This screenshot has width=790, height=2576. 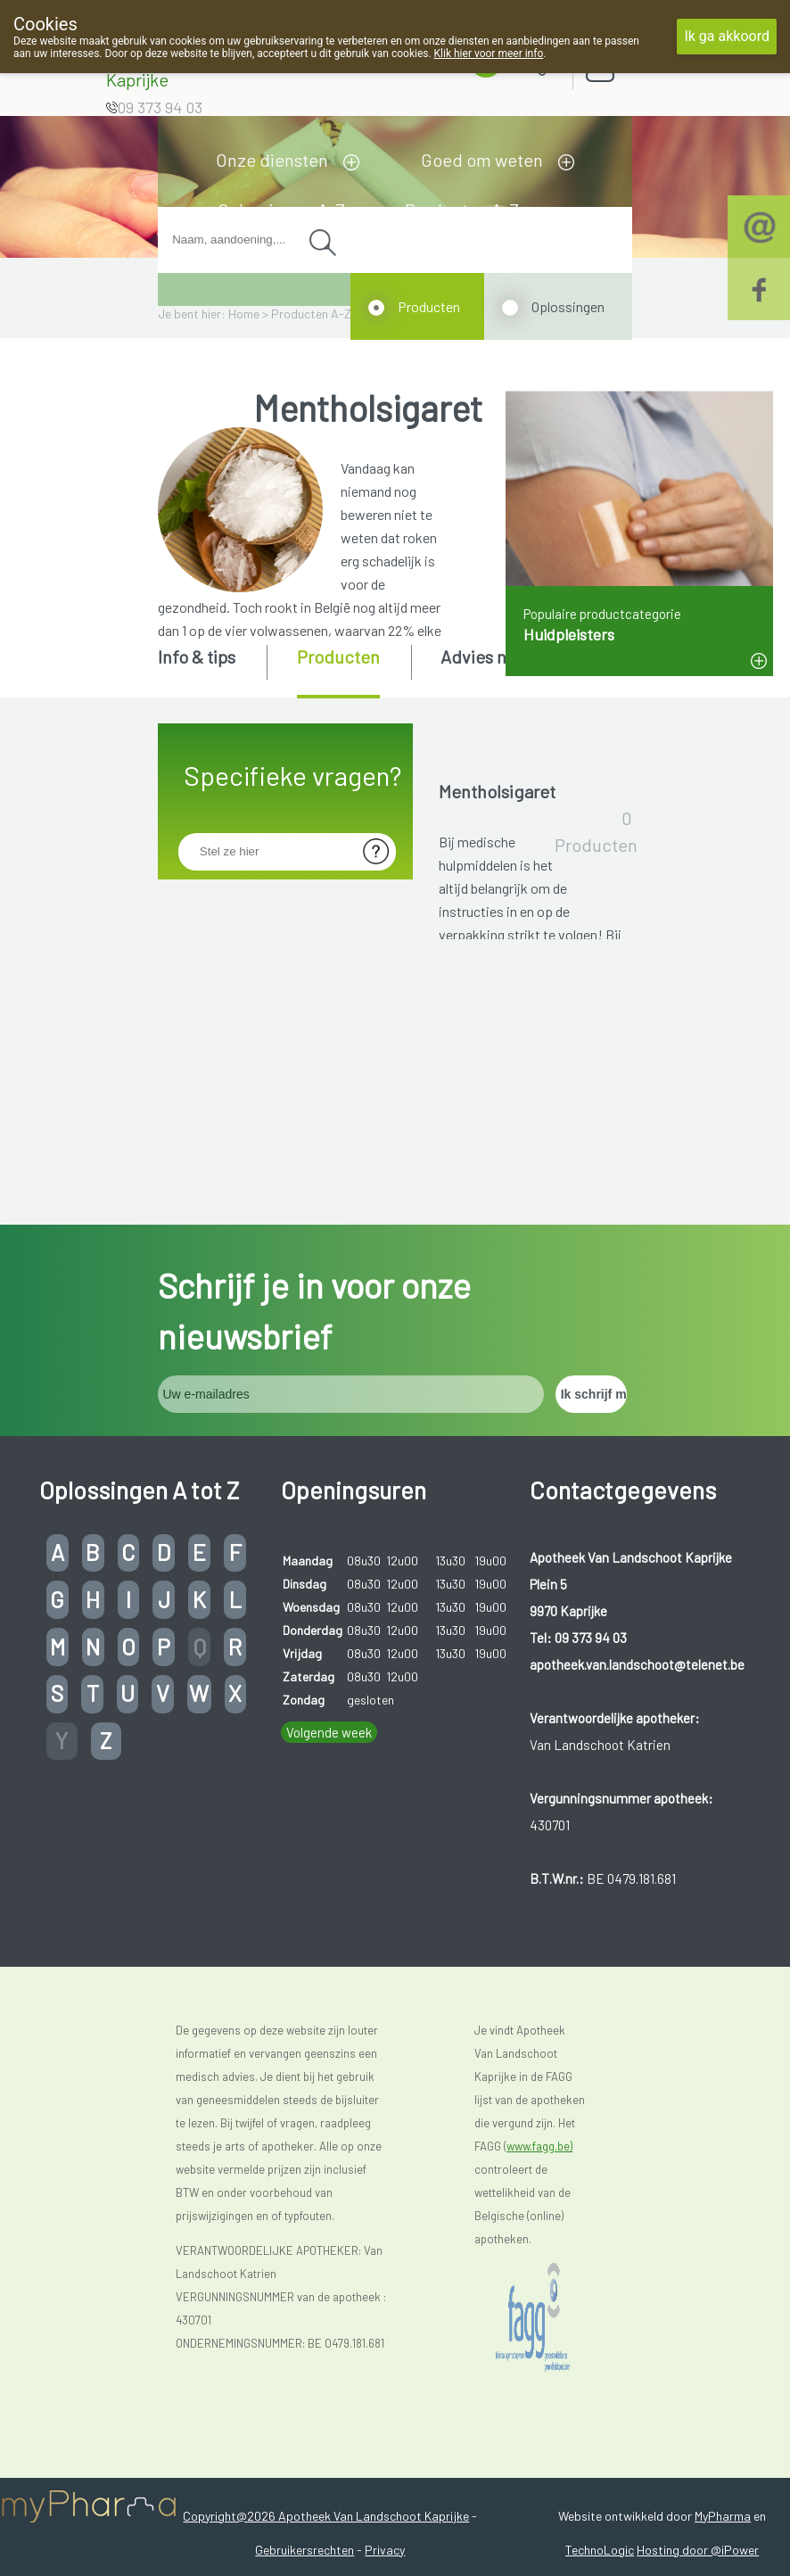 I want to click on Producten [presentation], so click(x=338, y=656).